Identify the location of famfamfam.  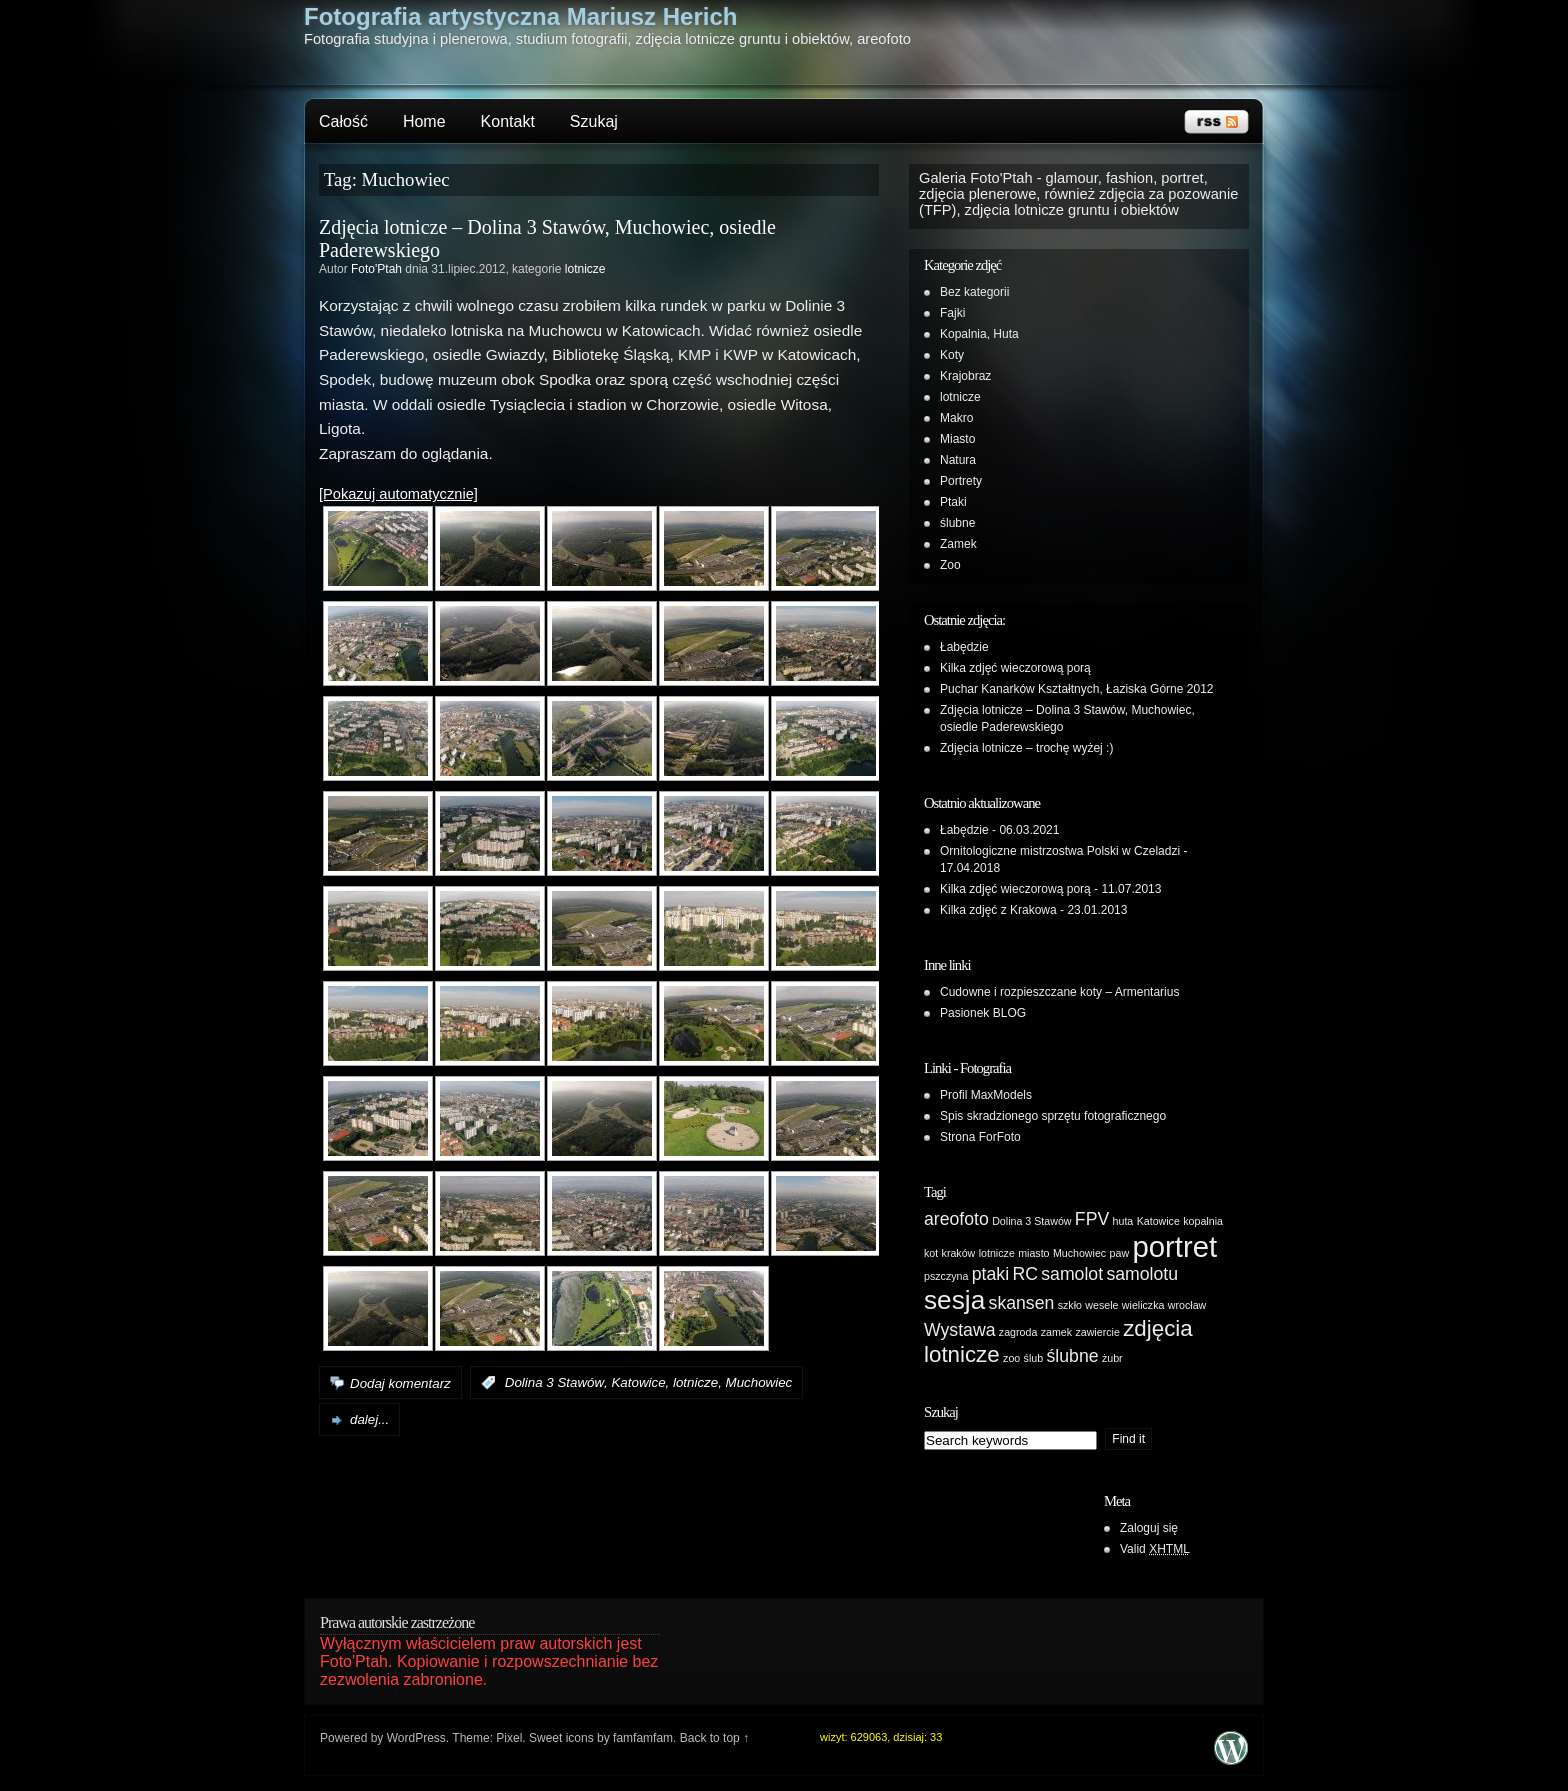
(643, 1738).